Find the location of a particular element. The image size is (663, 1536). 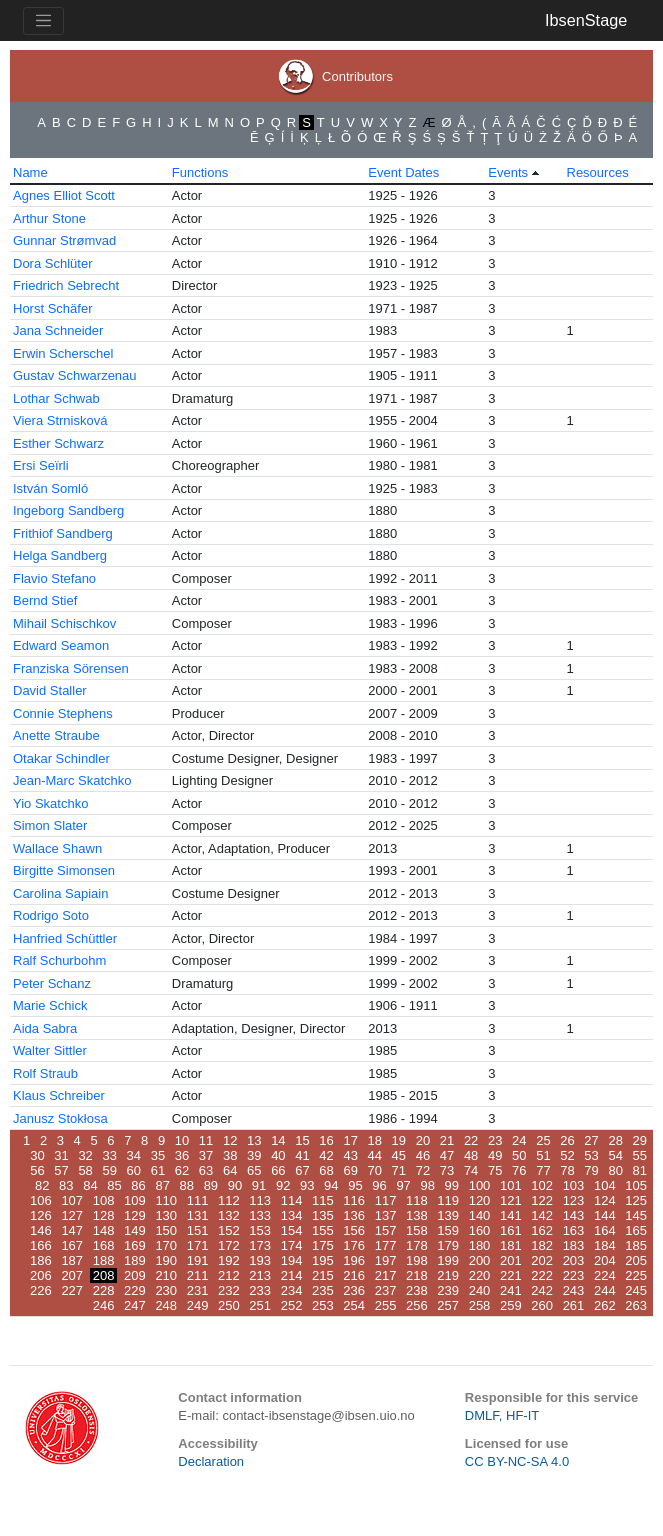

30 is located at coordinates (37, 1155).